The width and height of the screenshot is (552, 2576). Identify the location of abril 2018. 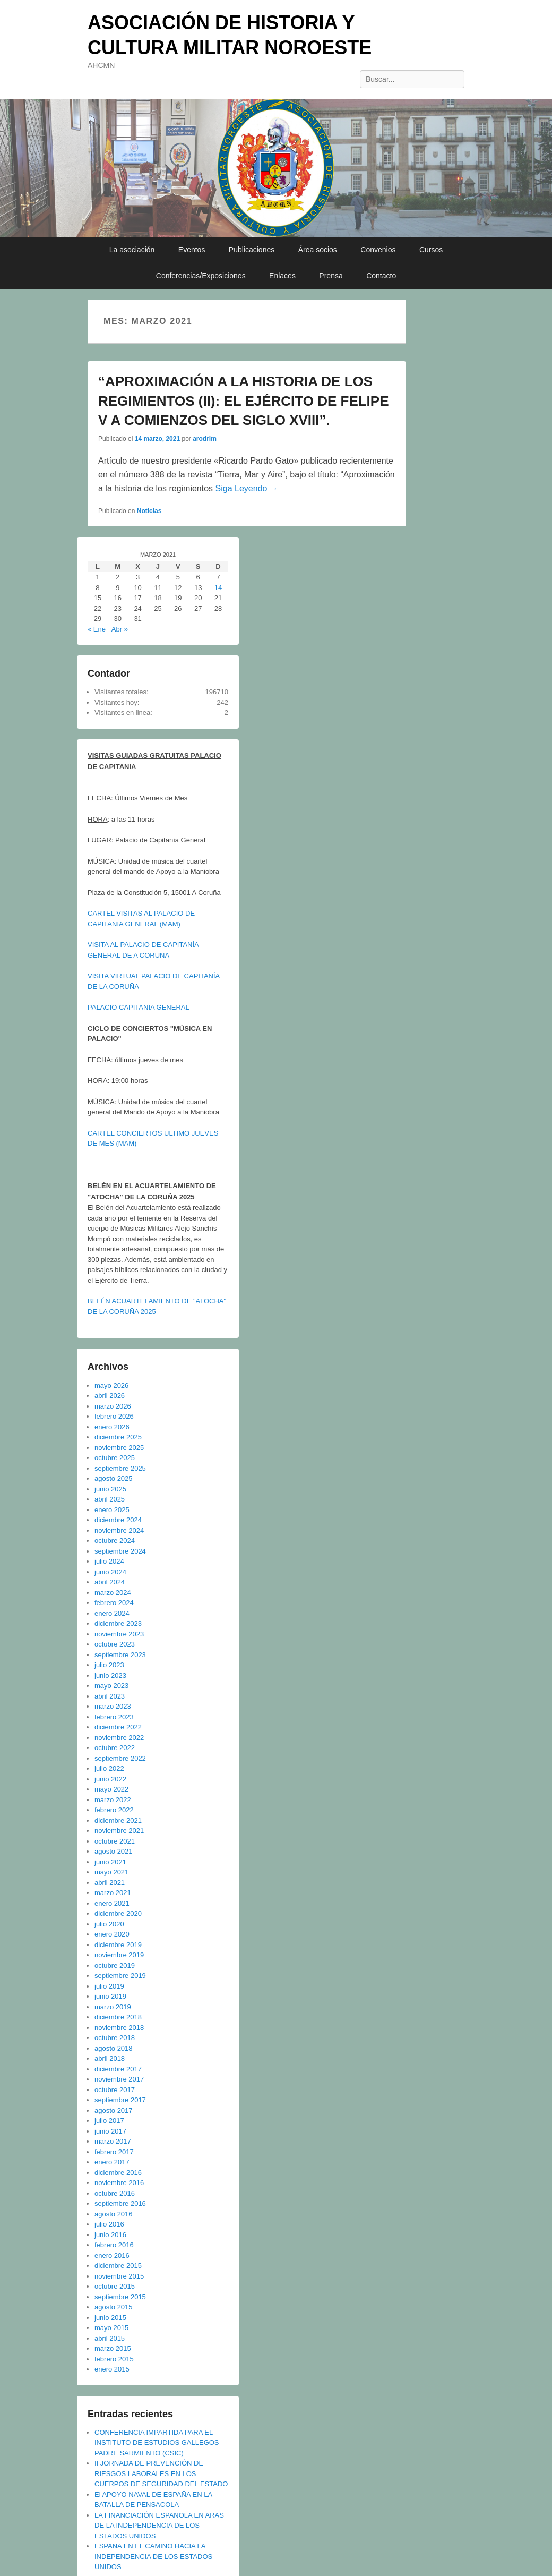
(109, 2058).